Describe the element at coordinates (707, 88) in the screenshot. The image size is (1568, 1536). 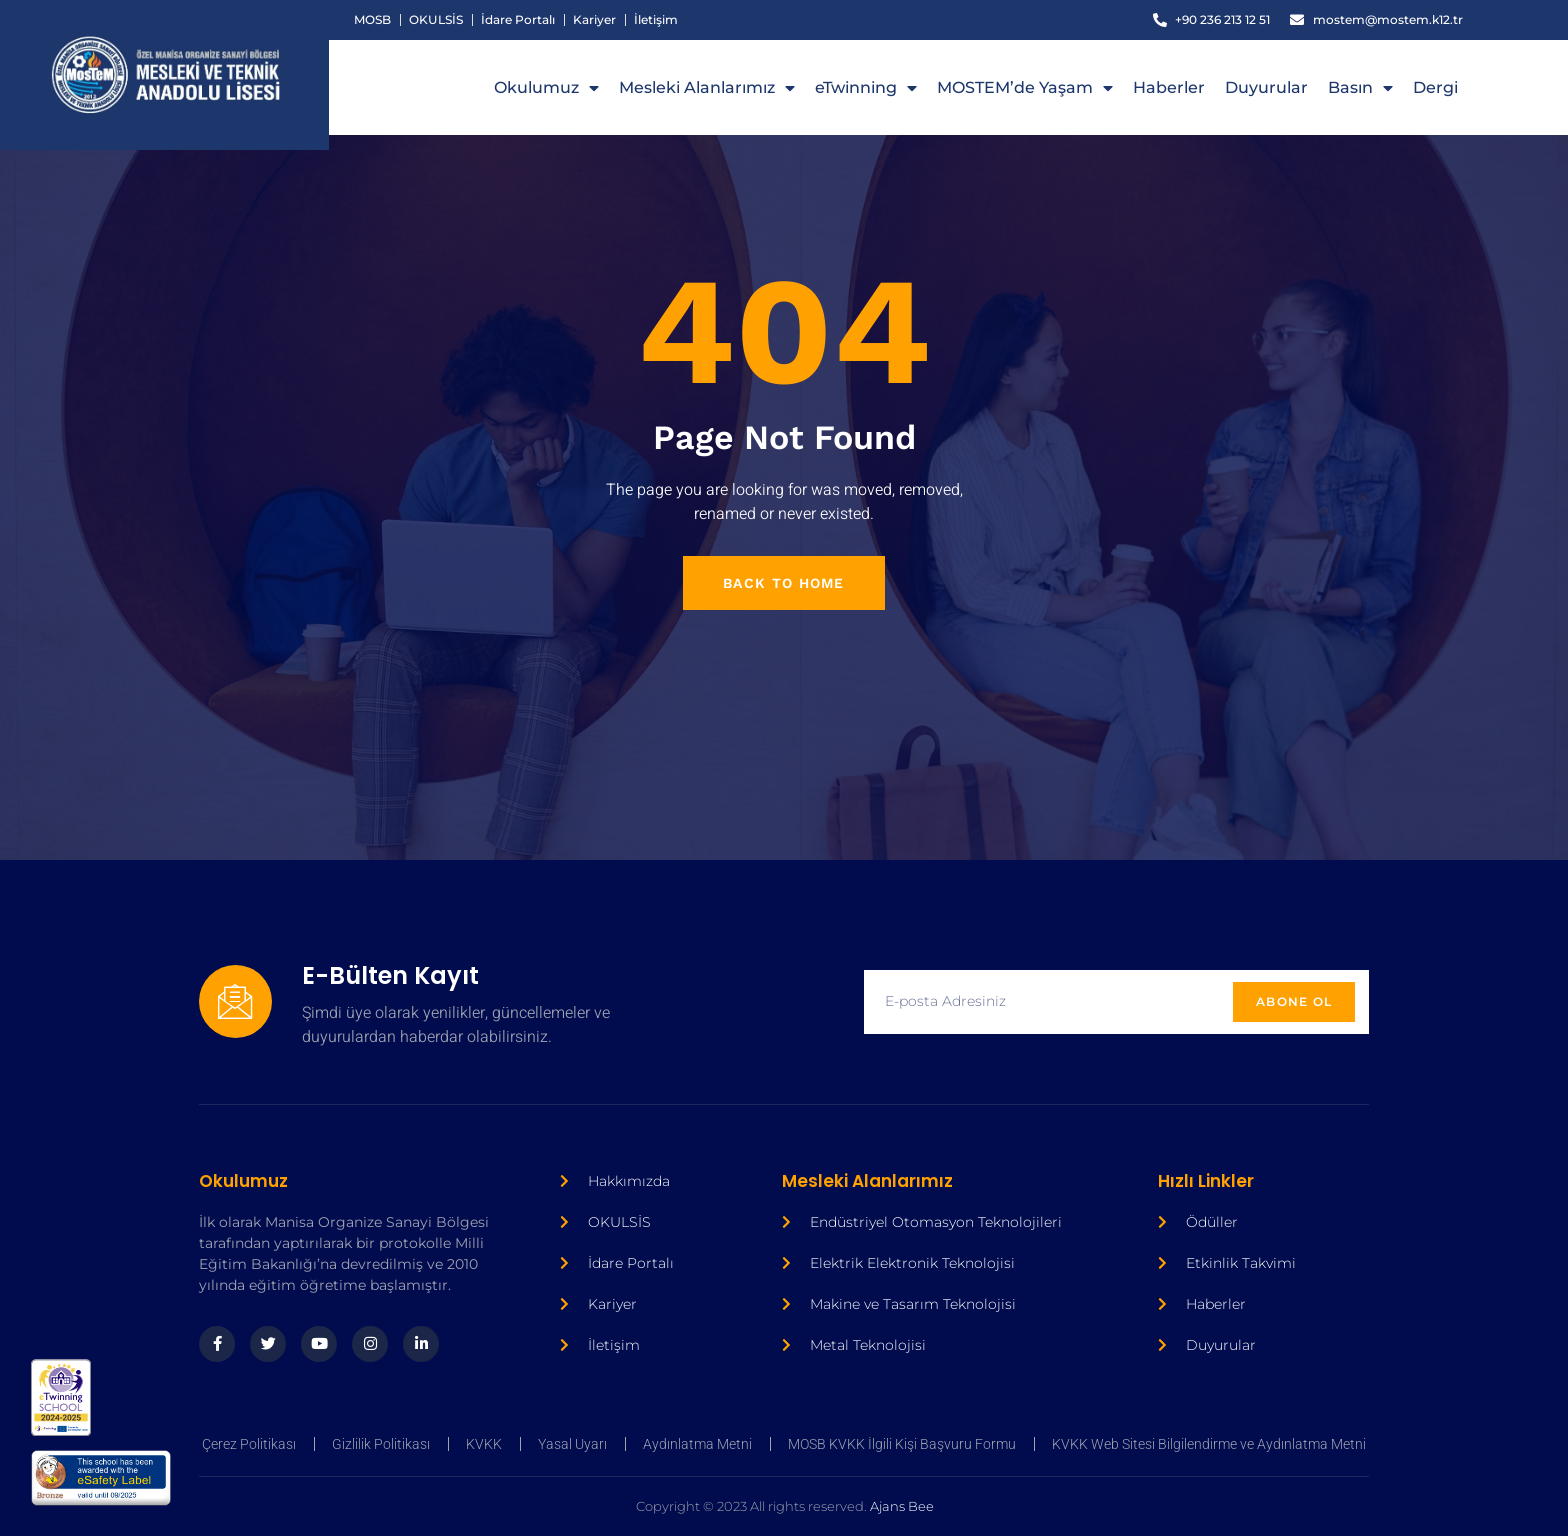
I see `Mesleki Alanlarımız` at that location.